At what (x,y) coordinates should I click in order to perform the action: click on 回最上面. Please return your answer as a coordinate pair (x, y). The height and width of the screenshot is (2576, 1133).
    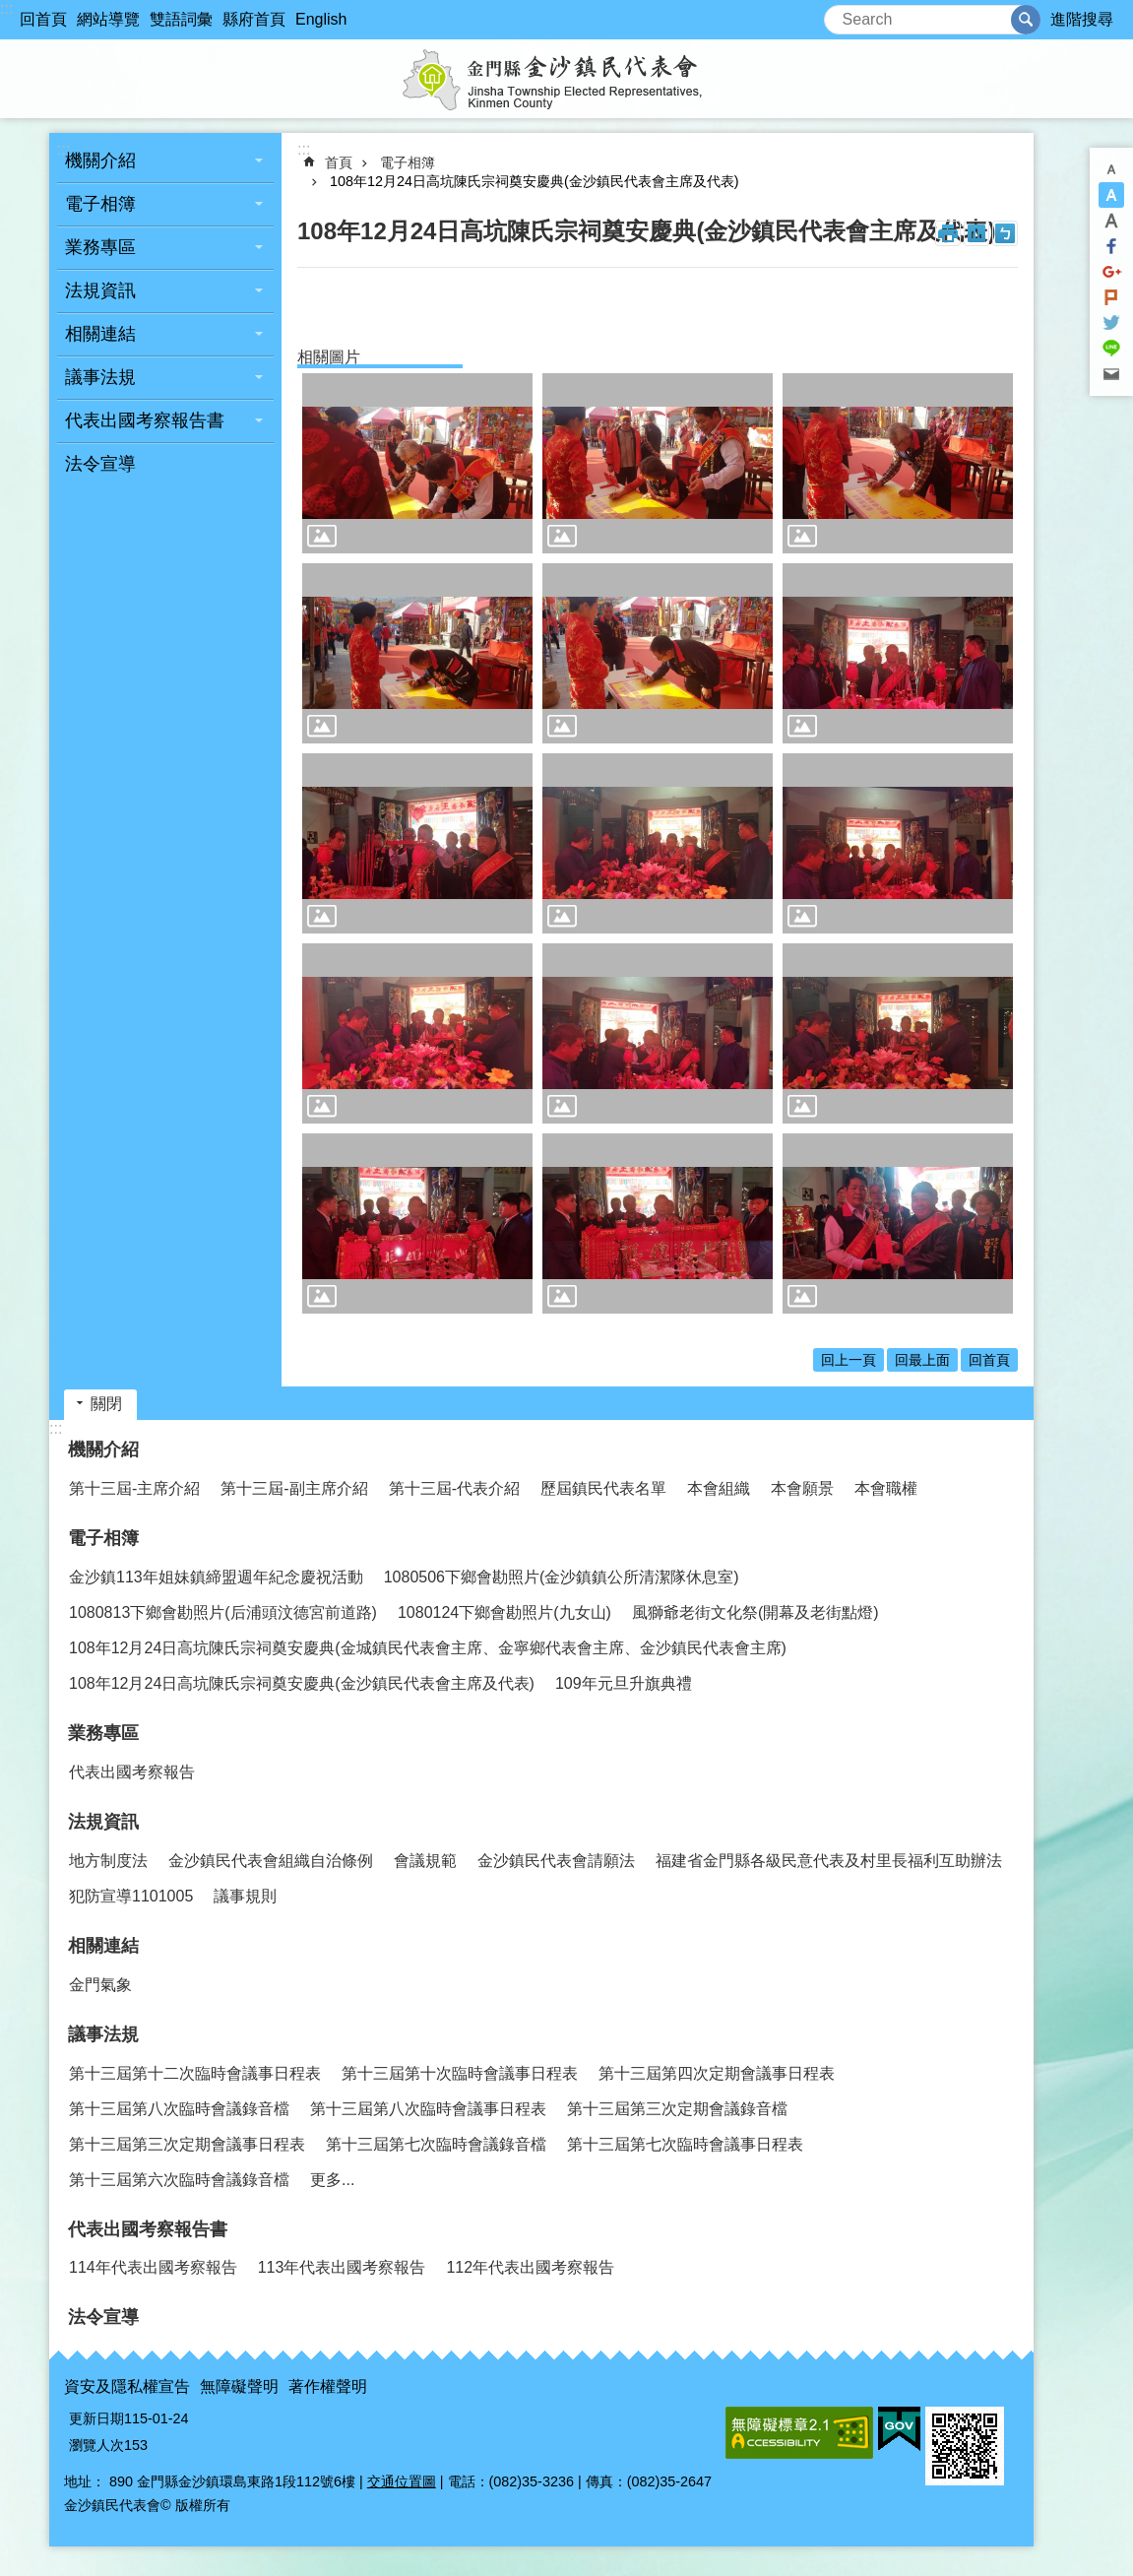
    Looking at the image, I should click on (922, 1360).